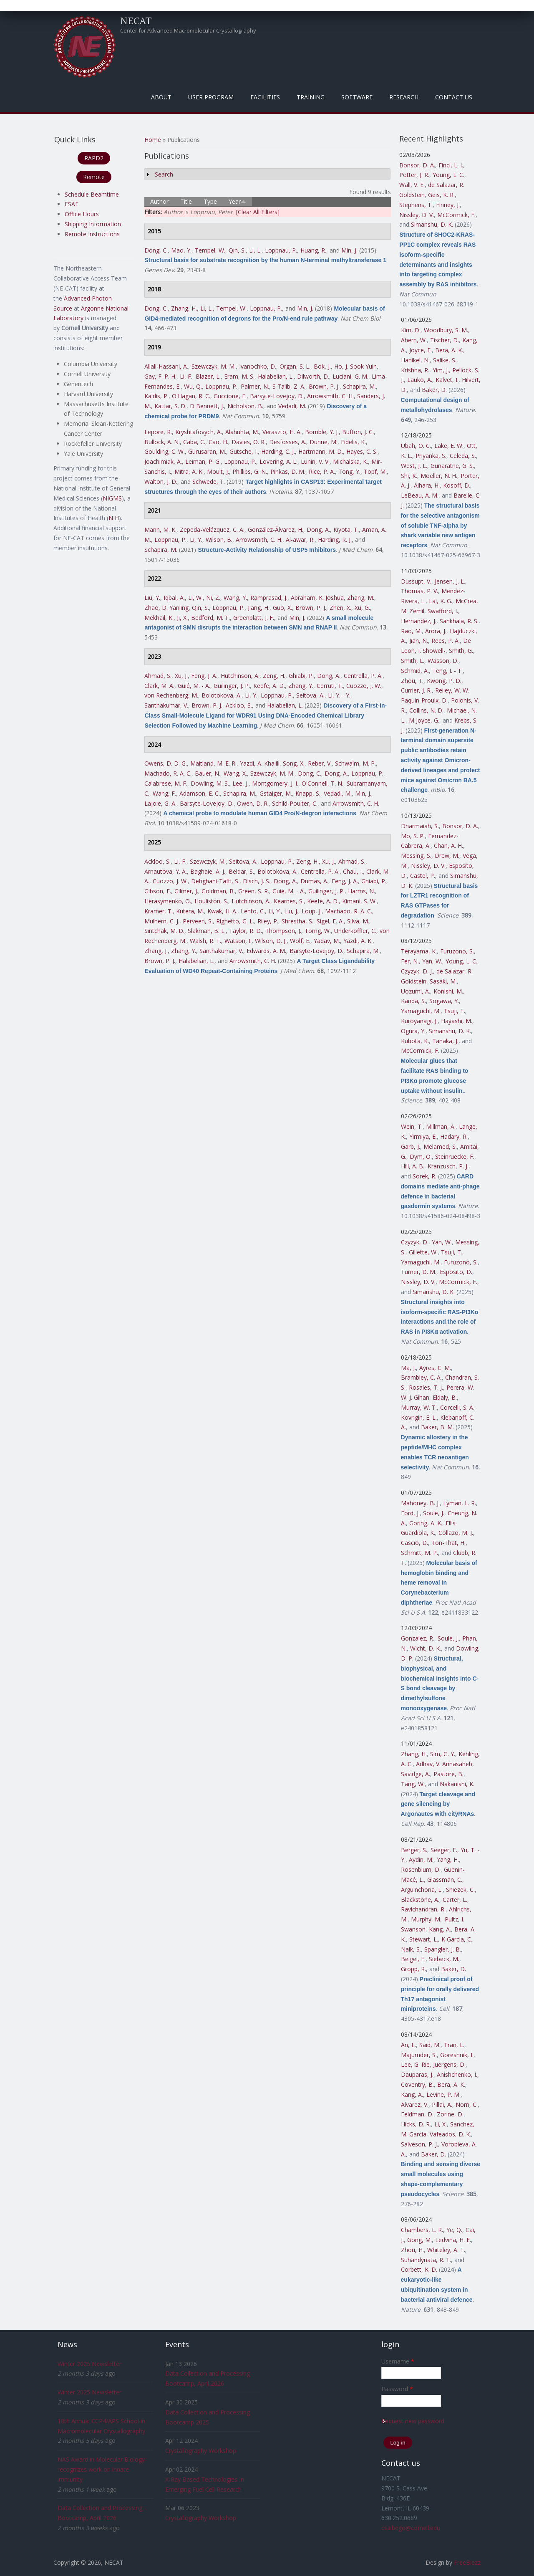  Describe the element at coordinates (363, 676) in the screenshot. I see `Centrella, P. A.` at that location.